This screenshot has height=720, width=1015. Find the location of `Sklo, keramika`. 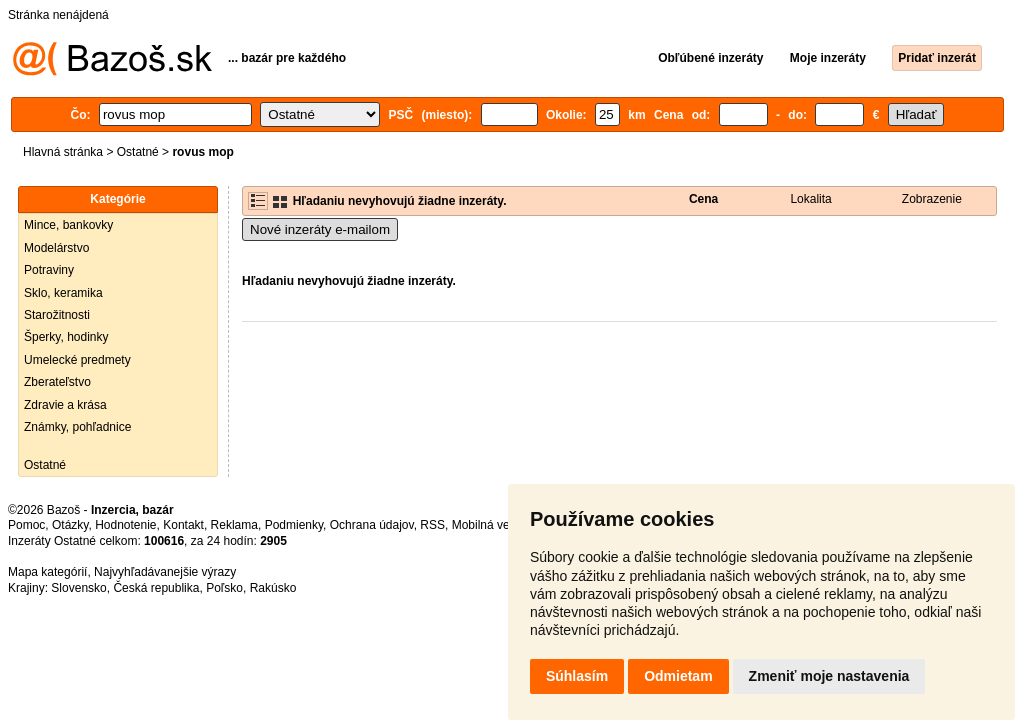

Sklo, keramika is located at coordinates (63, 293).